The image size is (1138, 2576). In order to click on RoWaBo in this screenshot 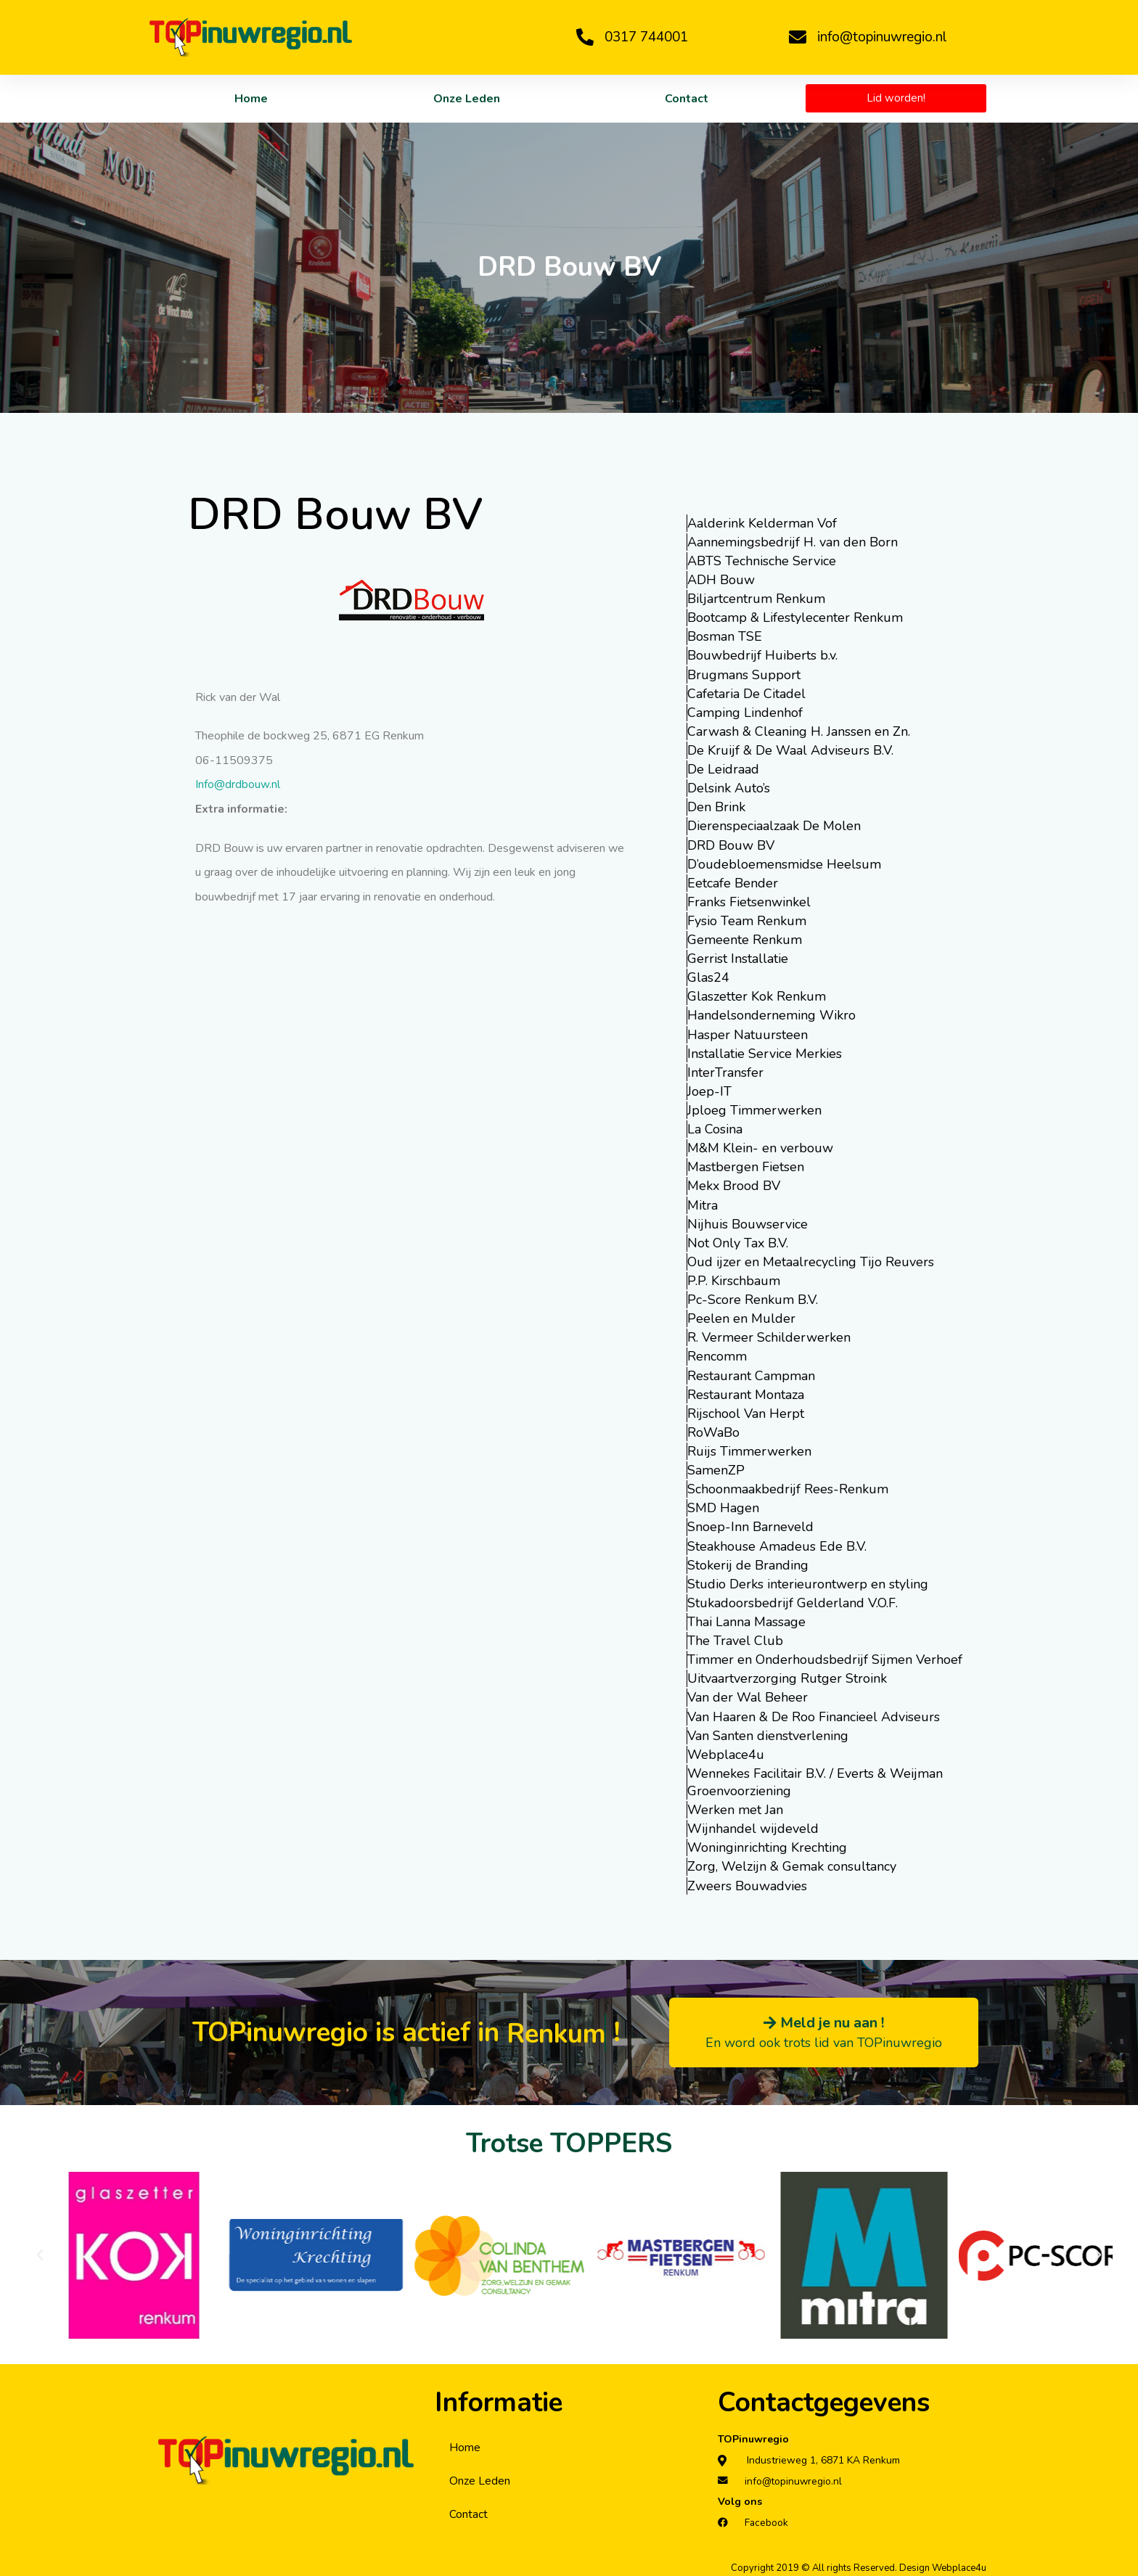, I will do `click(713, 1428)`.